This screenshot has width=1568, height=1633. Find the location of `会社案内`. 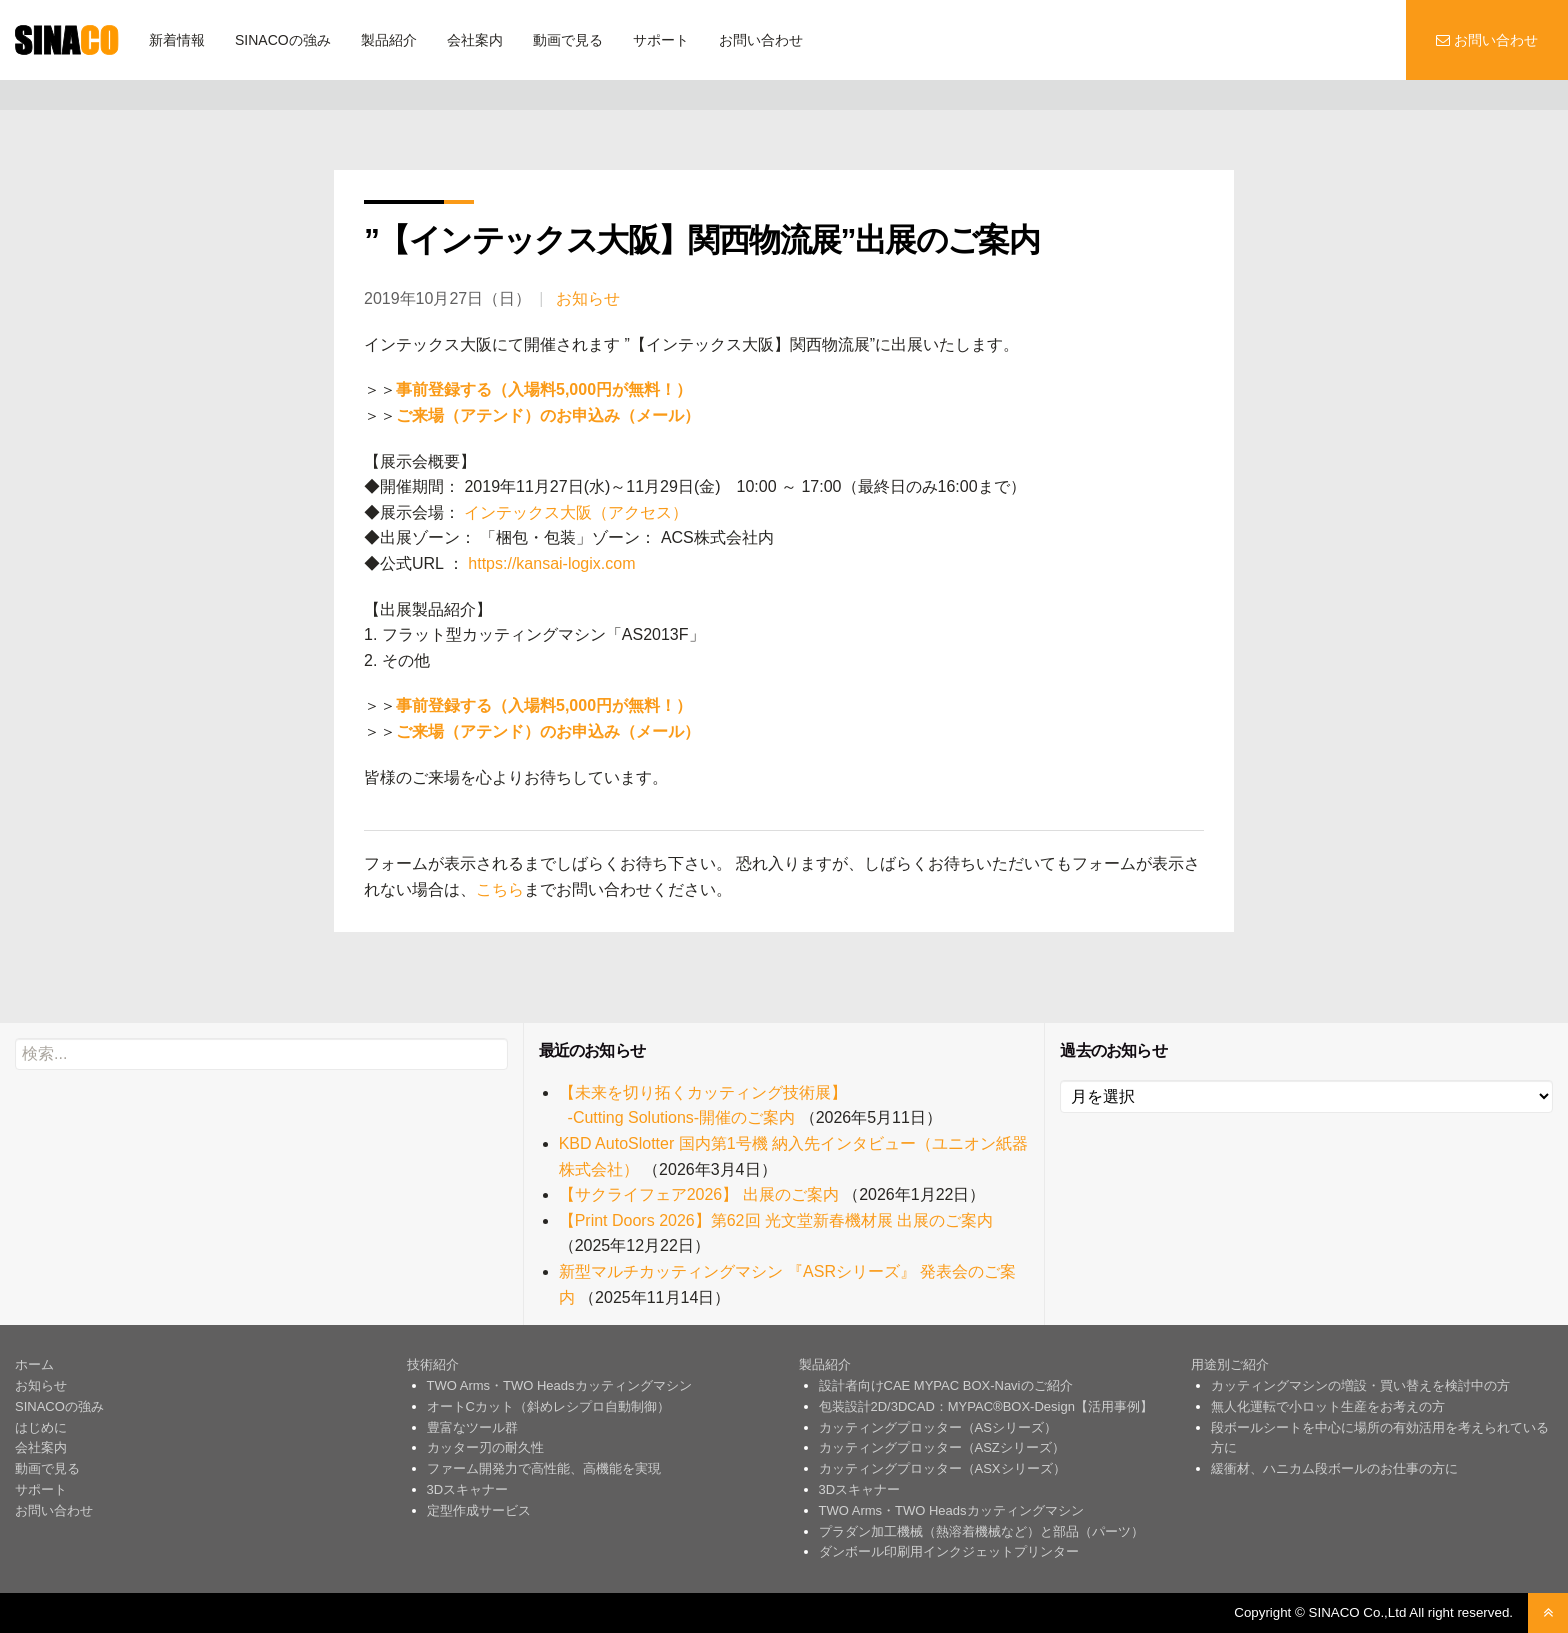

会社案内 is located at coordinates (475, 40).